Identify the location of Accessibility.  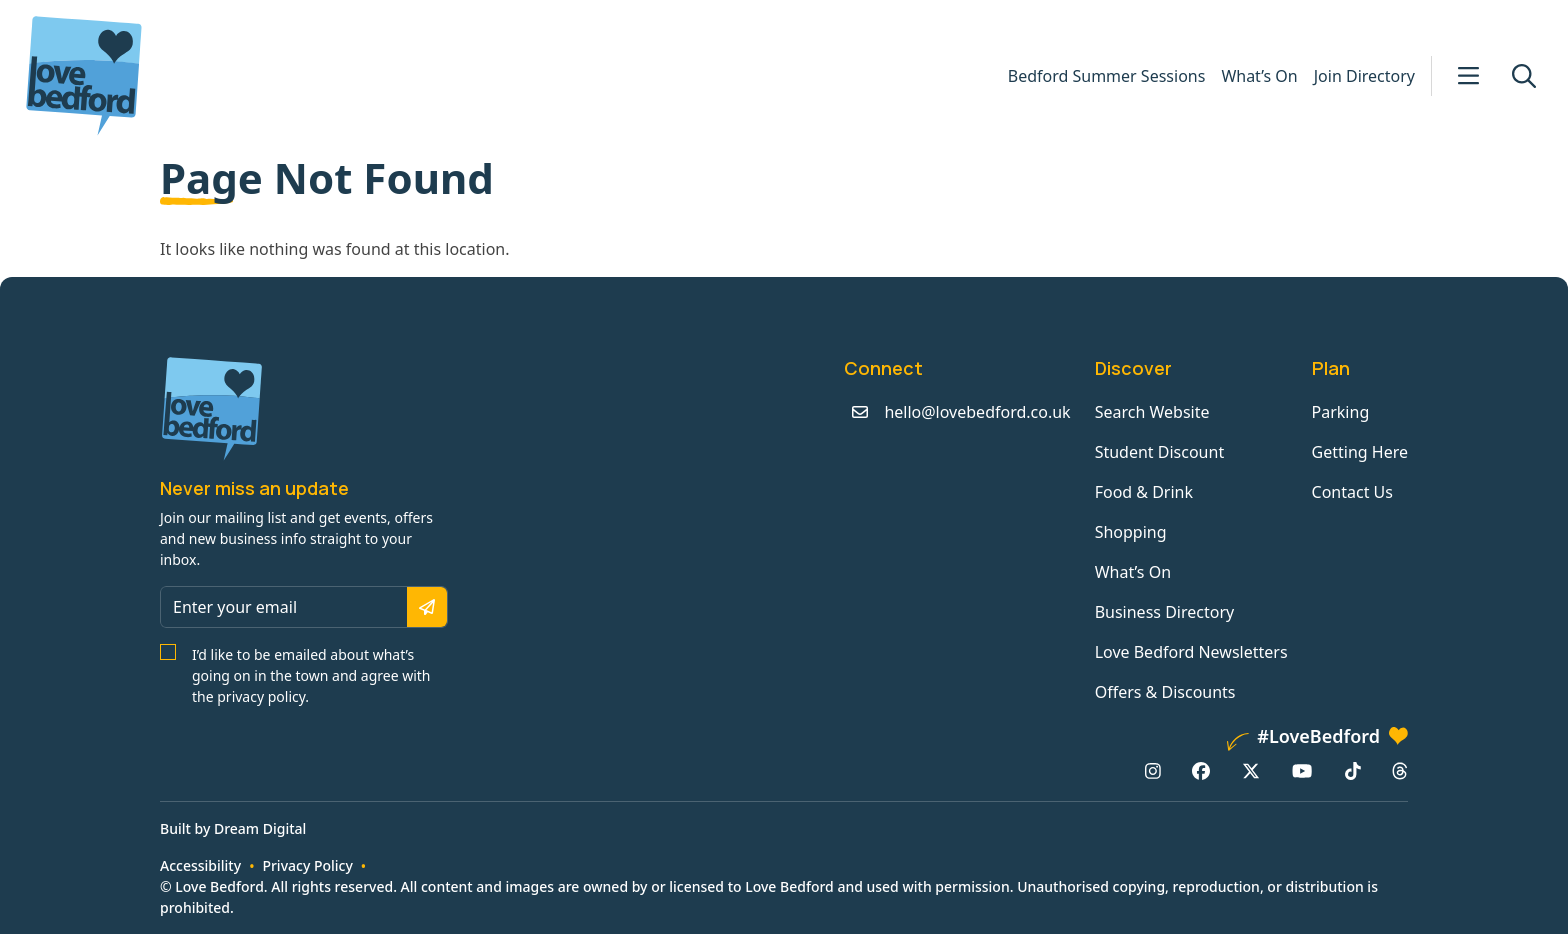
(200, 865).